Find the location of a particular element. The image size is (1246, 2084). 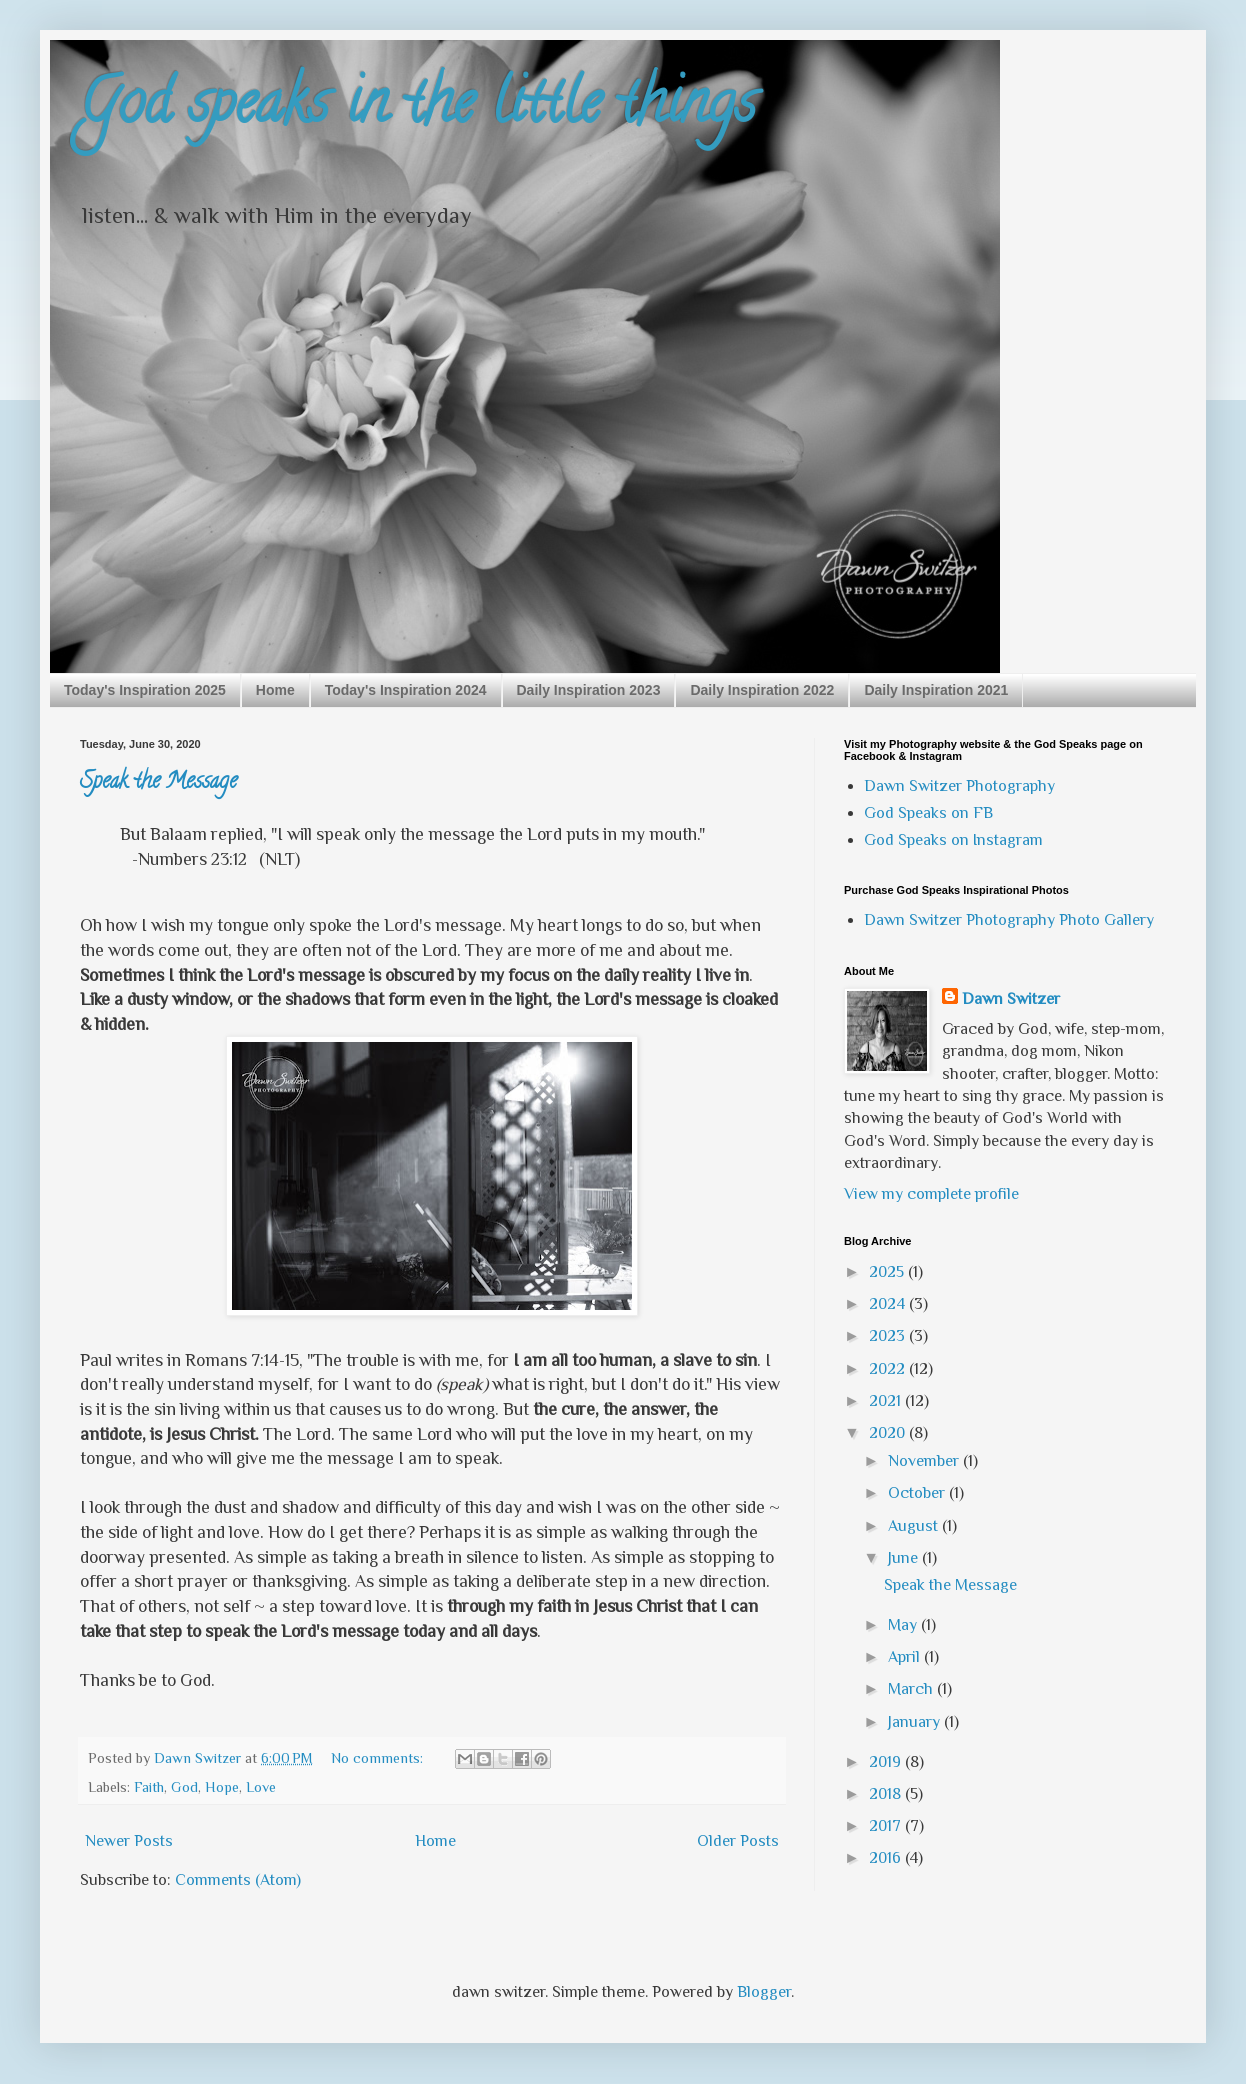

October is located at coordinates (918, 1493).